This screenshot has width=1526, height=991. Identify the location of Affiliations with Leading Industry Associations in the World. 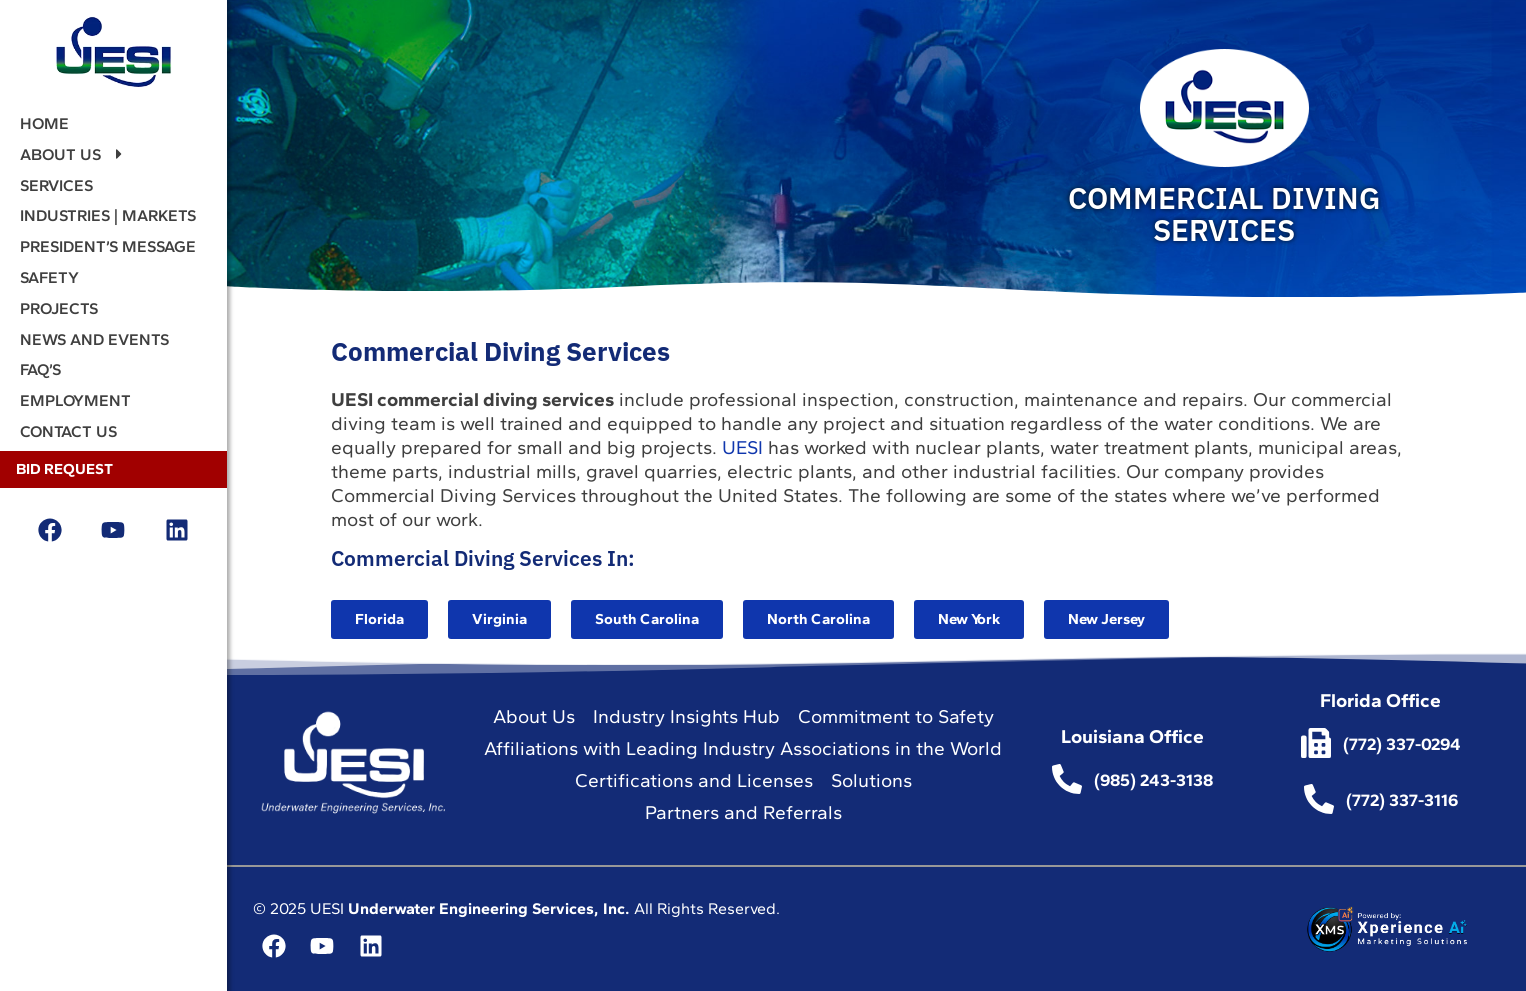
(743, 748).